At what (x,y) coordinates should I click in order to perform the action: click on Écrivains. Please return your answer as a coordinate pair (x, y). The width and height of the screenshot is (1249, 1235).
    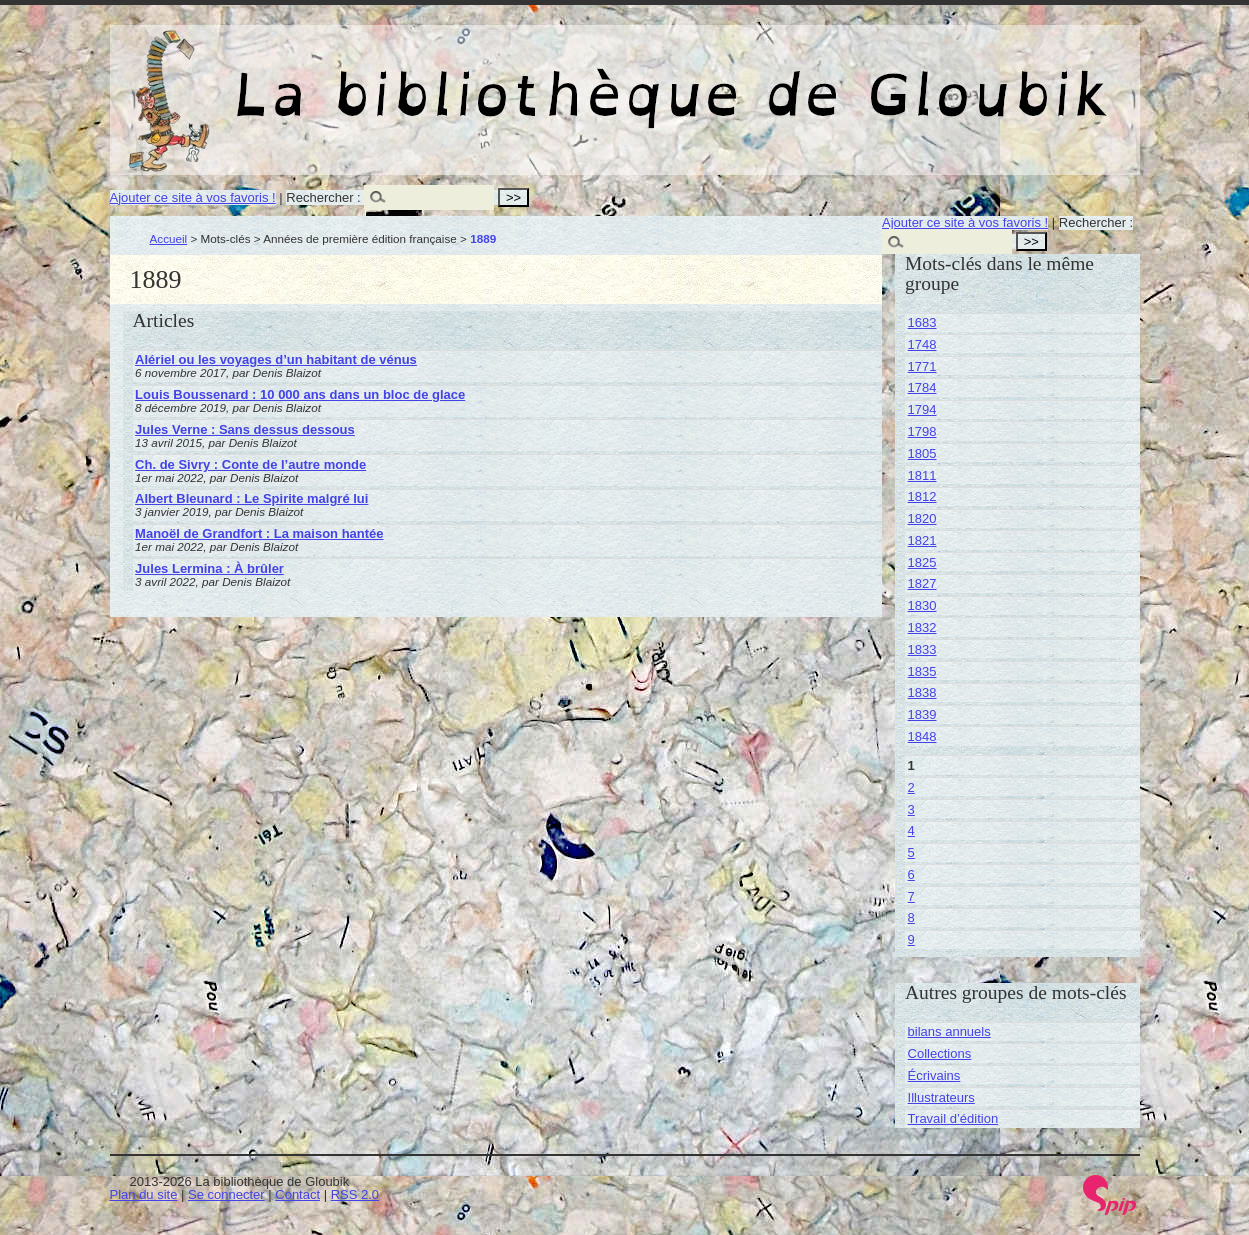
    Looking at the image, I should click on (934, 1075).